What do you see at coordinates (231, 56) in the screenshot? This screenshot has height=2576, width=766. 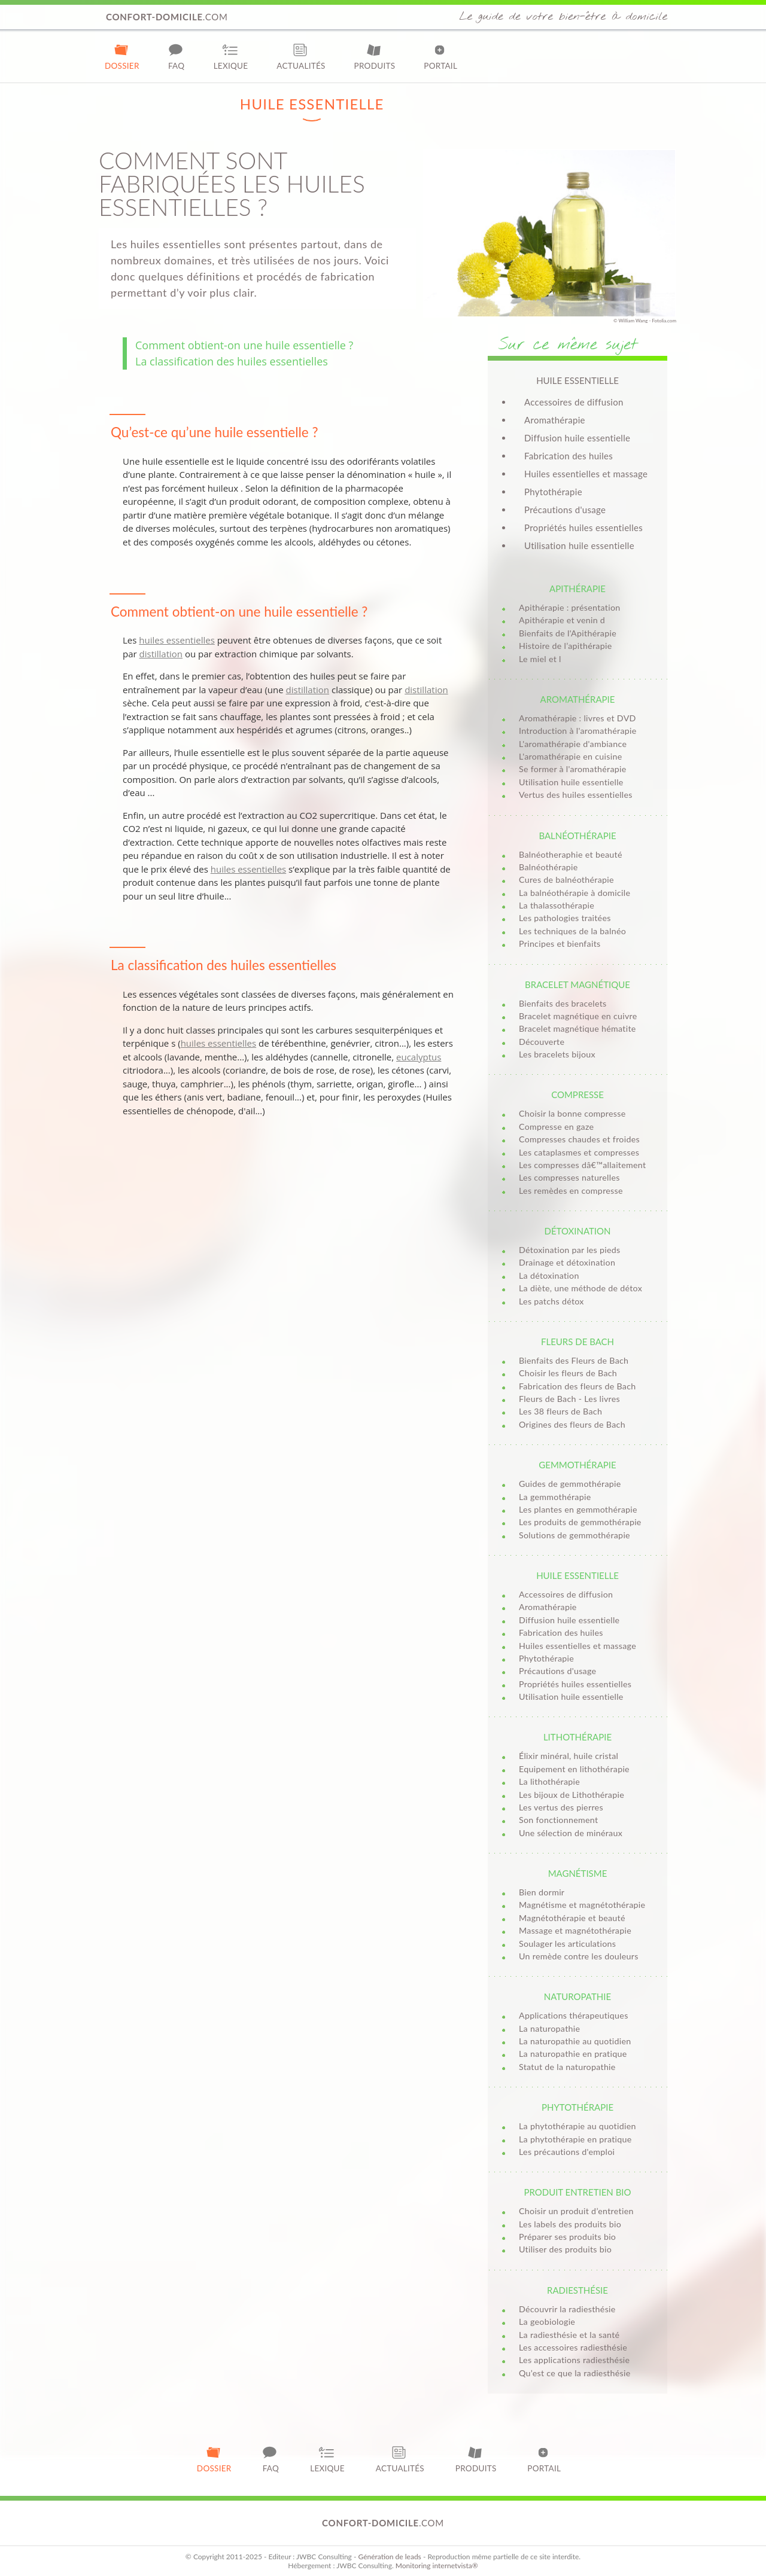 I see `Lexique` at bounding box center [231, 56].